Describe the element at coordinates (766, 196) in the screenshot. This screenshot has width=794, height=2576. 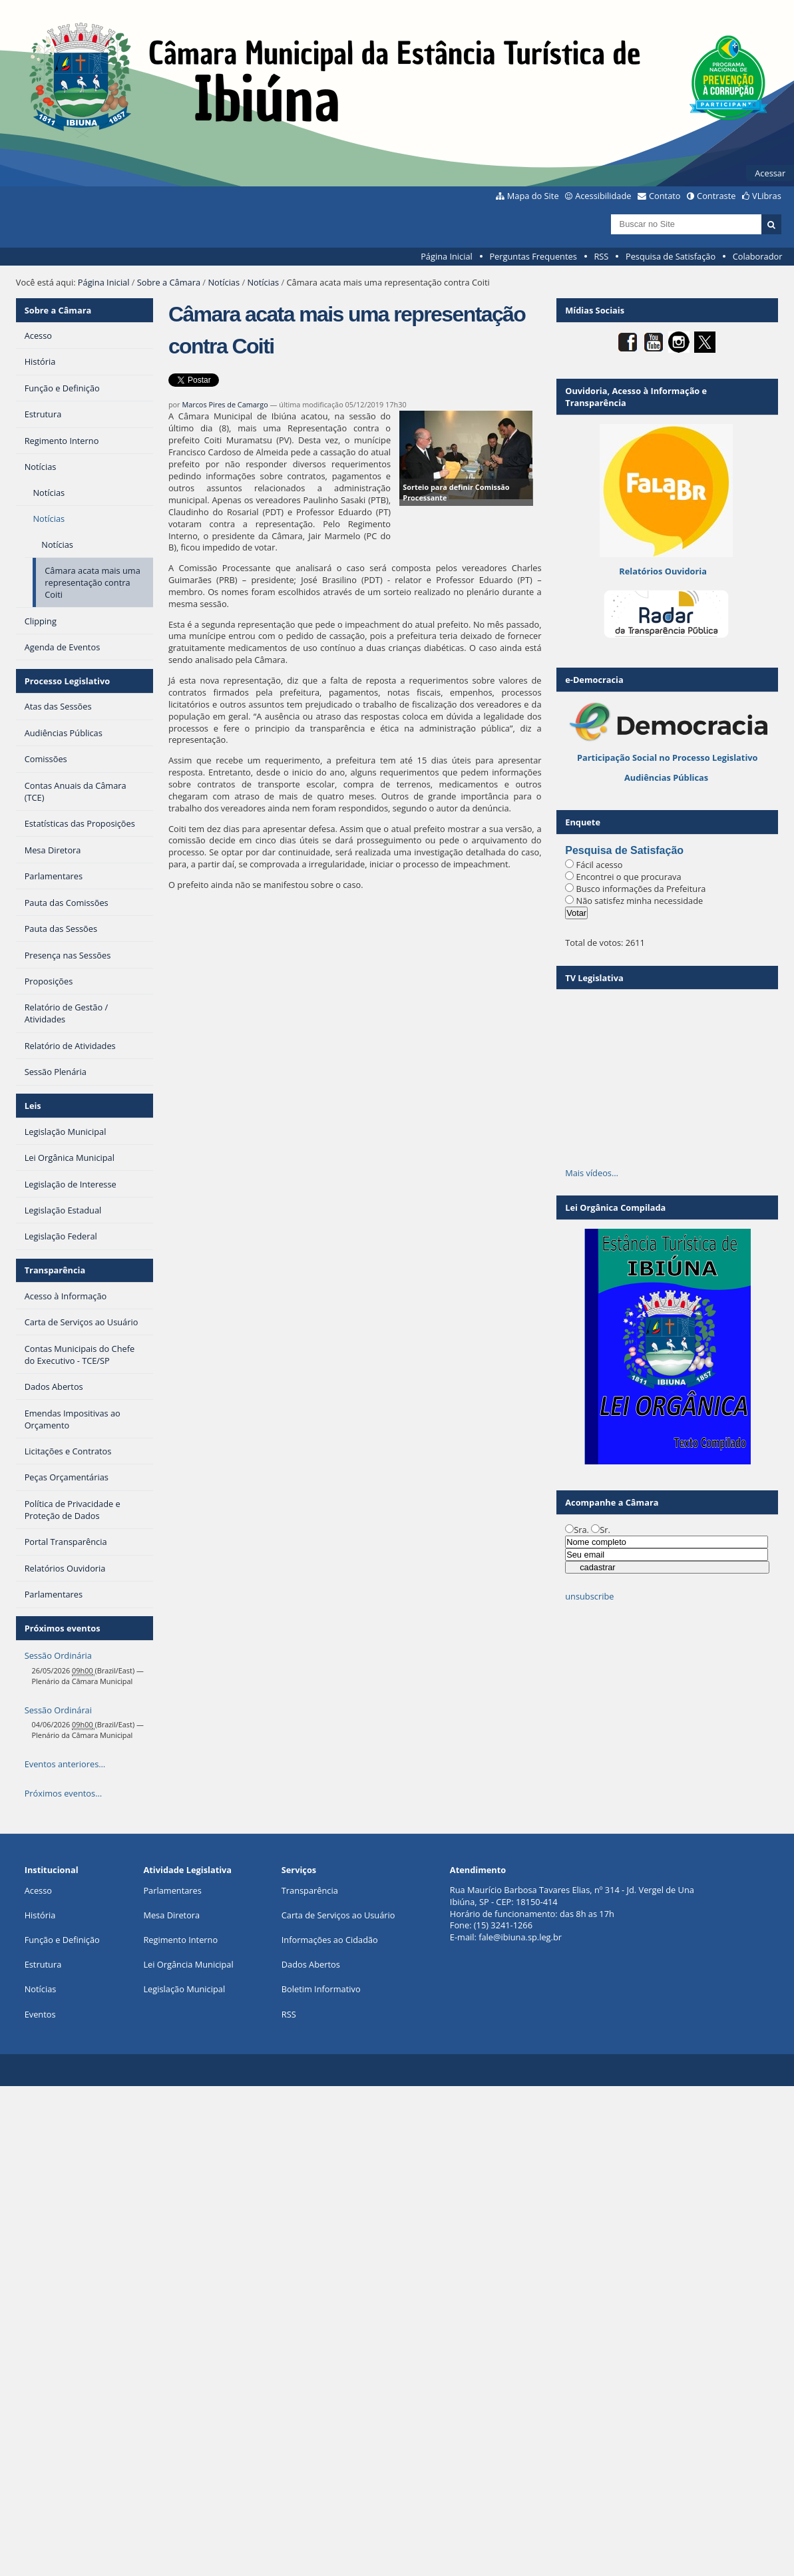
I see `VLibras` at that location.